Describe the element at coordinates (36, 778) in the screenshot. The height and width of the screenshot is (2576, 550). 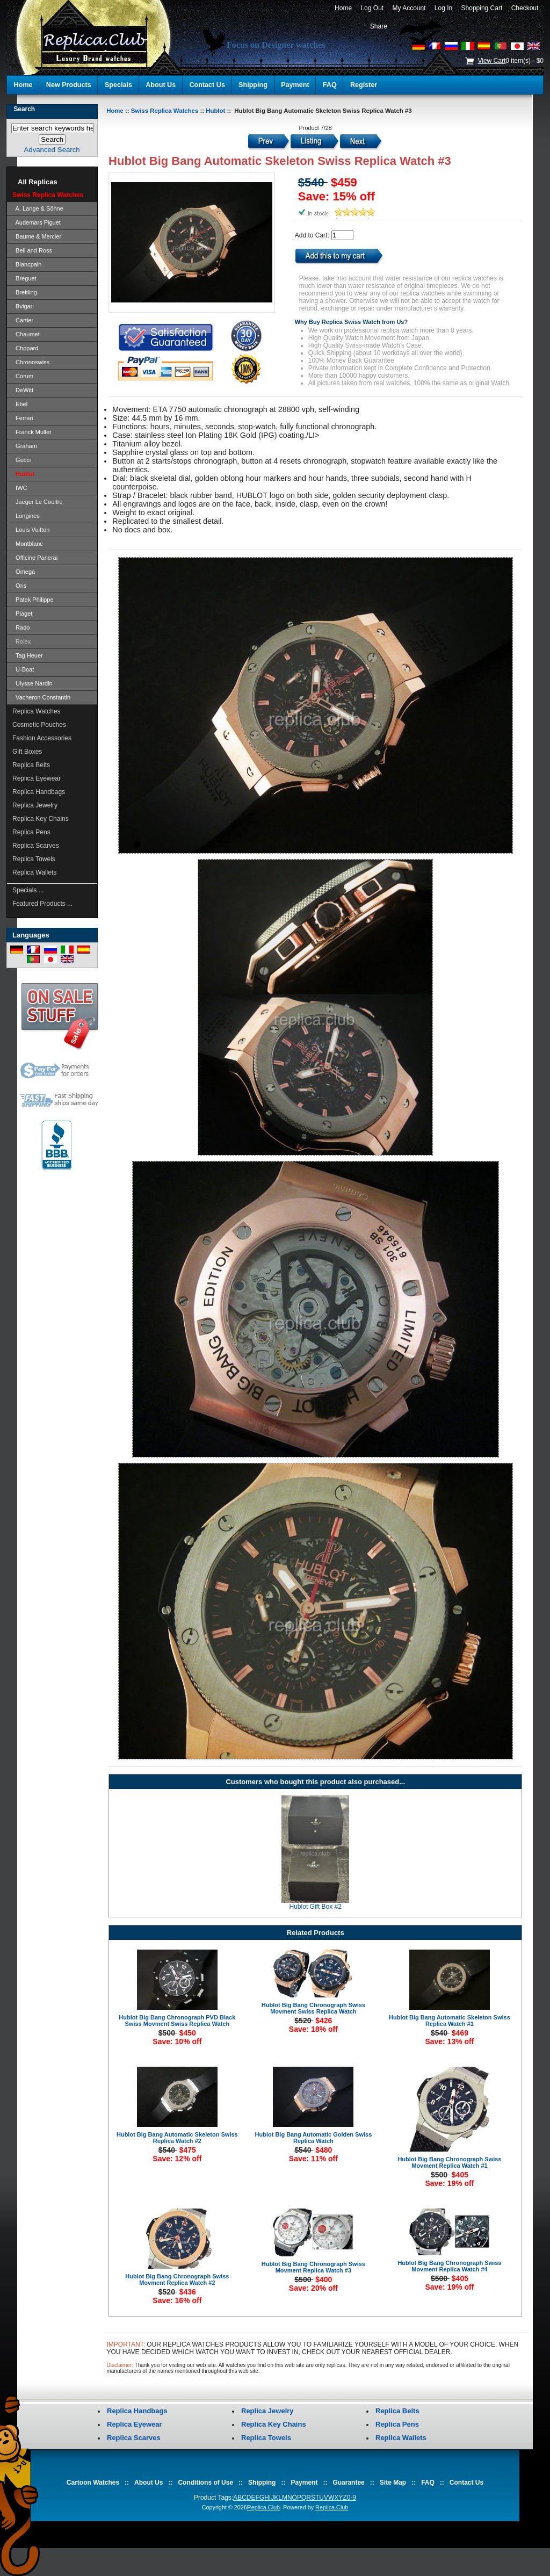
I see `Replica Eyewear` at that location.